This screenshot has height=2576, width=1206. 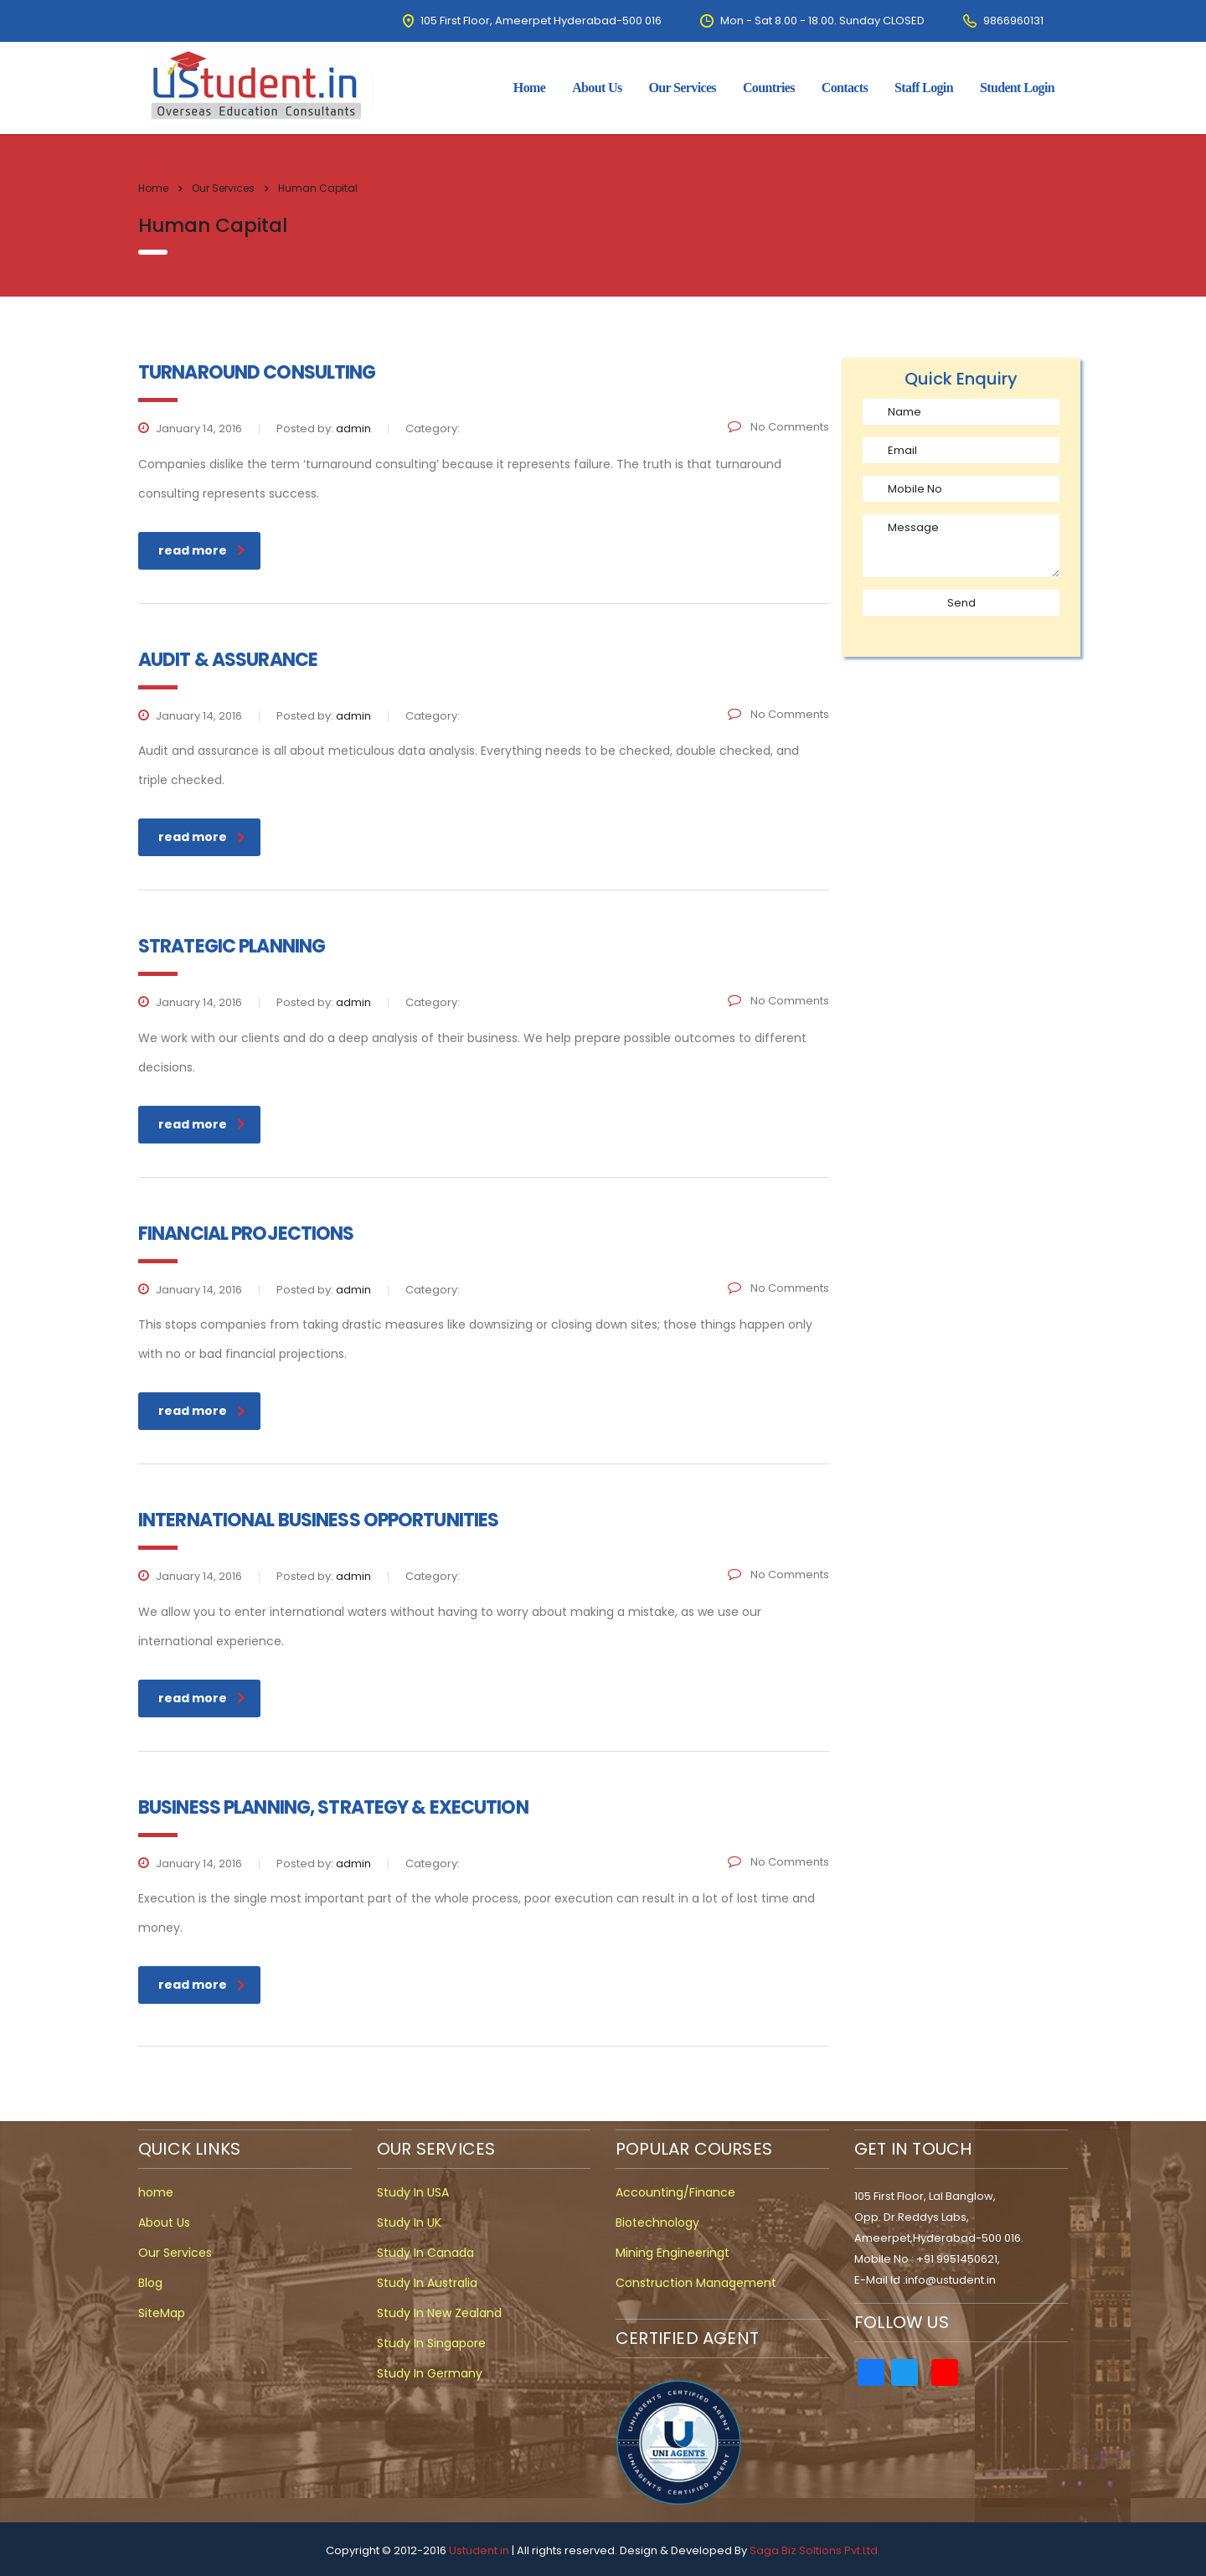 I want to click on read more, so click(x=201, y=550).